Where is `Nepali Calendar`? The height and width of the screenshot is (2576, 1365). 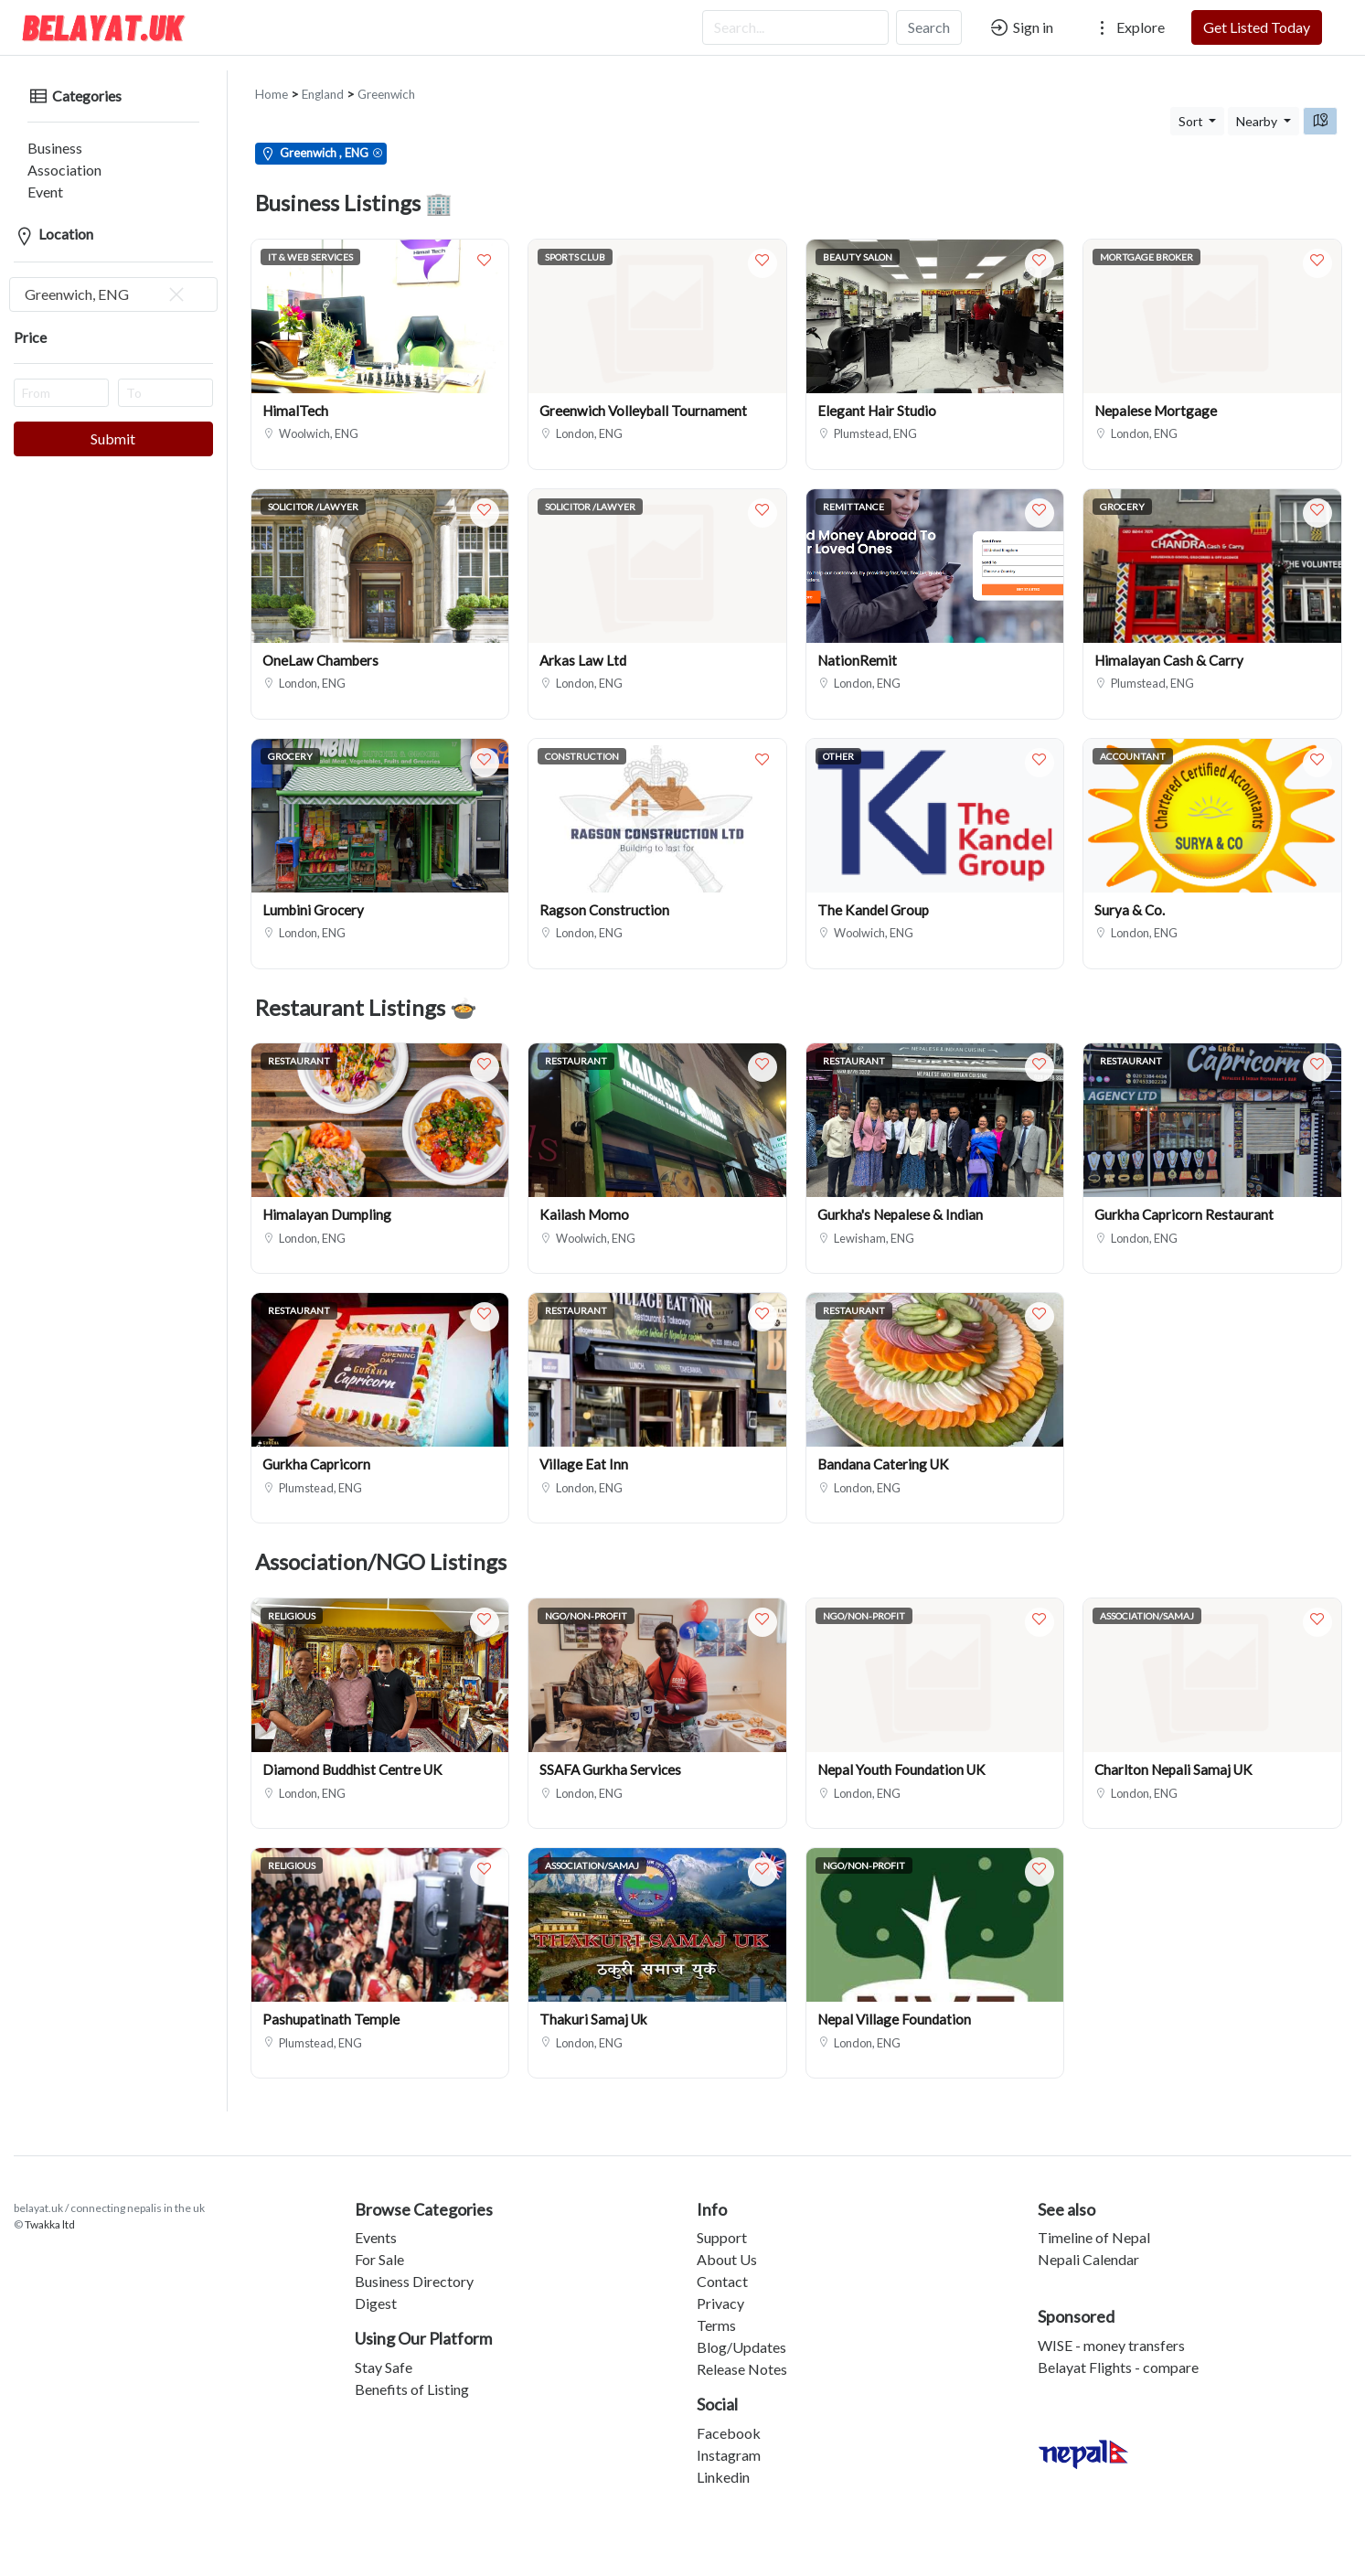
Nepali Calendar is located at coordinates (1088, 2244).